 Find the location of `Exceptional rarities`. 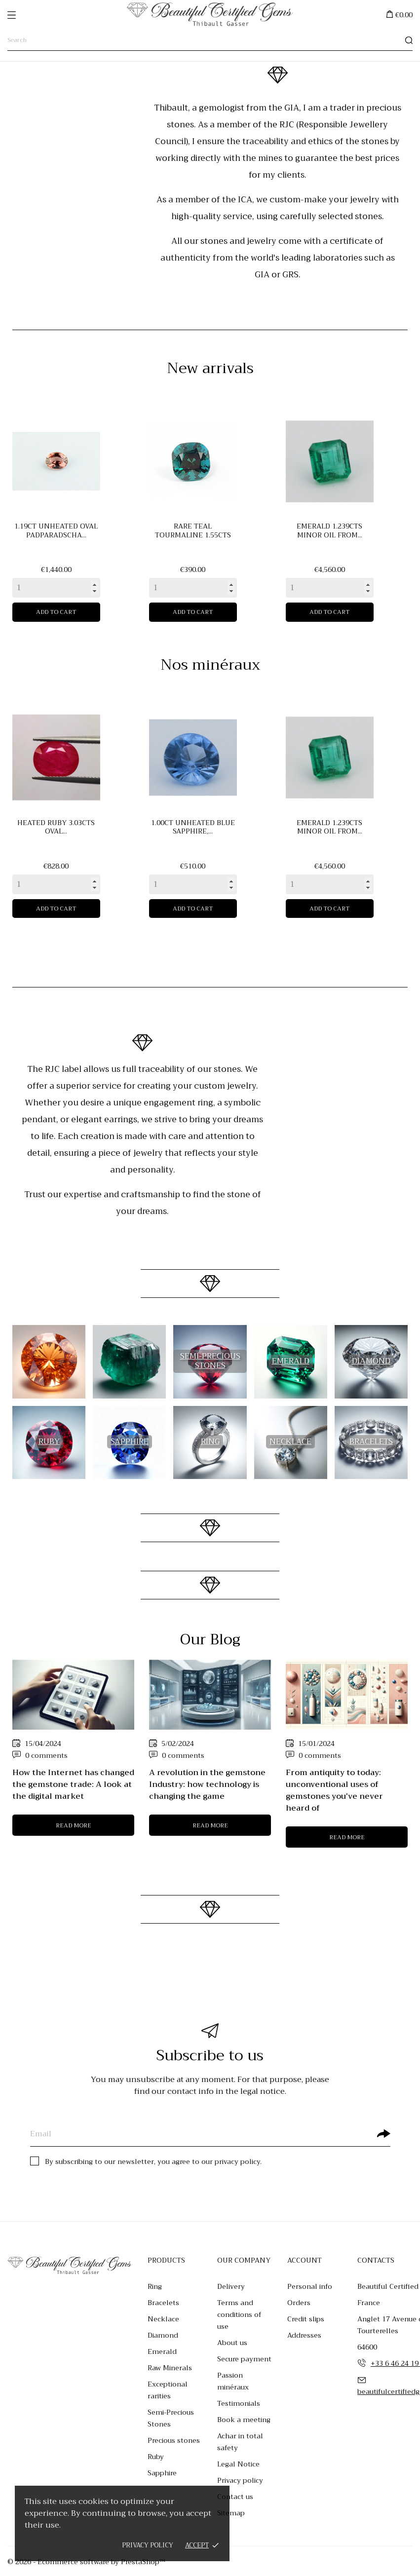

Exceptional rarities is located at coordinates (168, 2390).